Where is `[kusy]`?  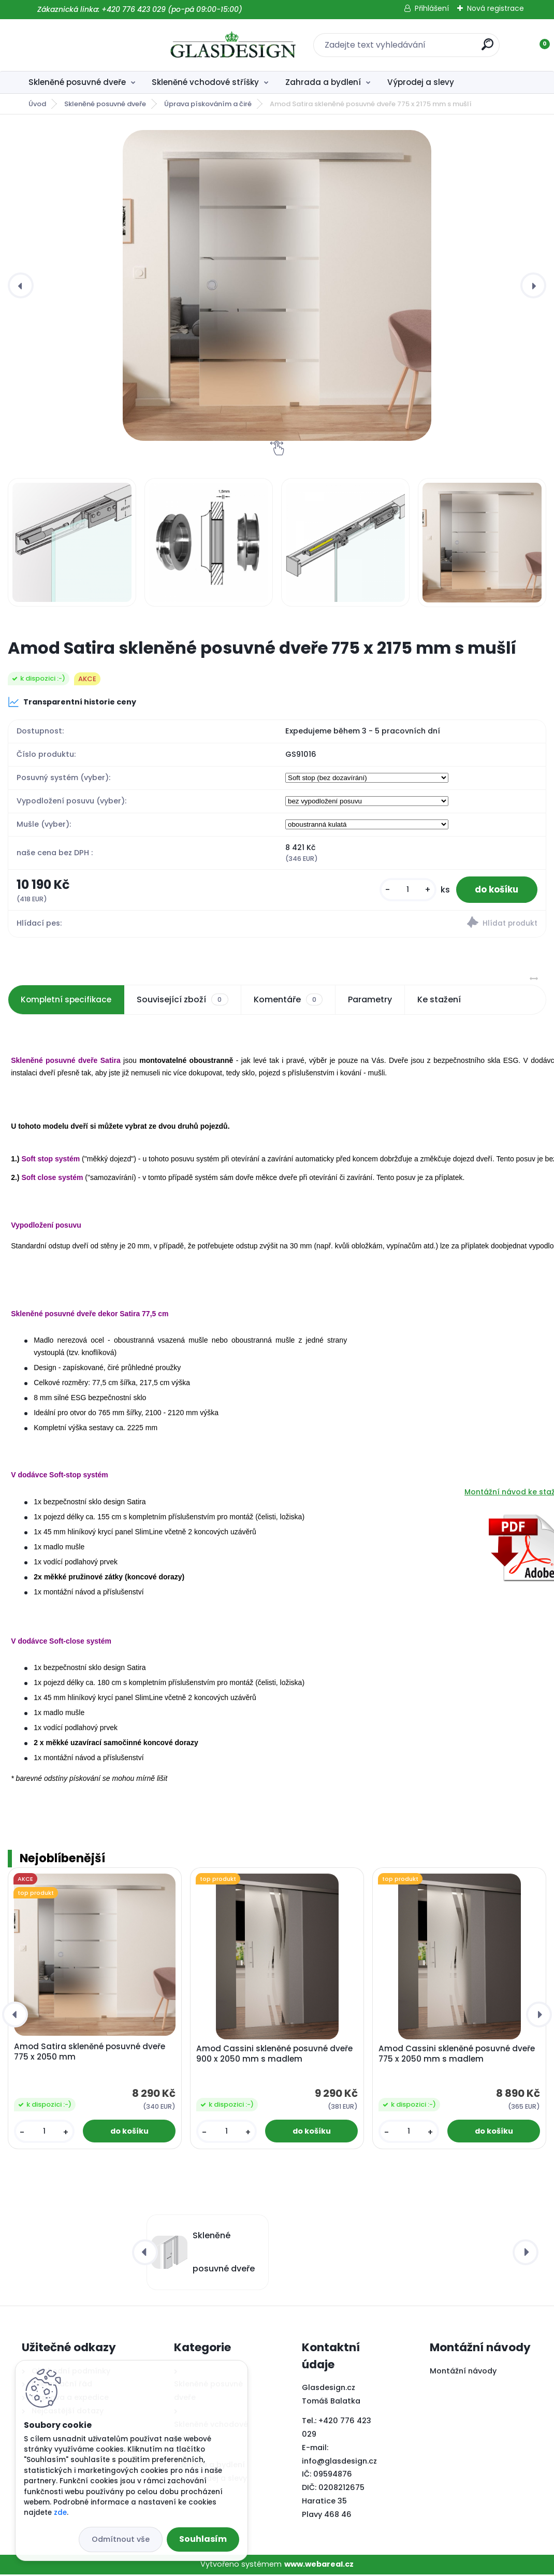
[kusy] is located at coordinates (401, 890).